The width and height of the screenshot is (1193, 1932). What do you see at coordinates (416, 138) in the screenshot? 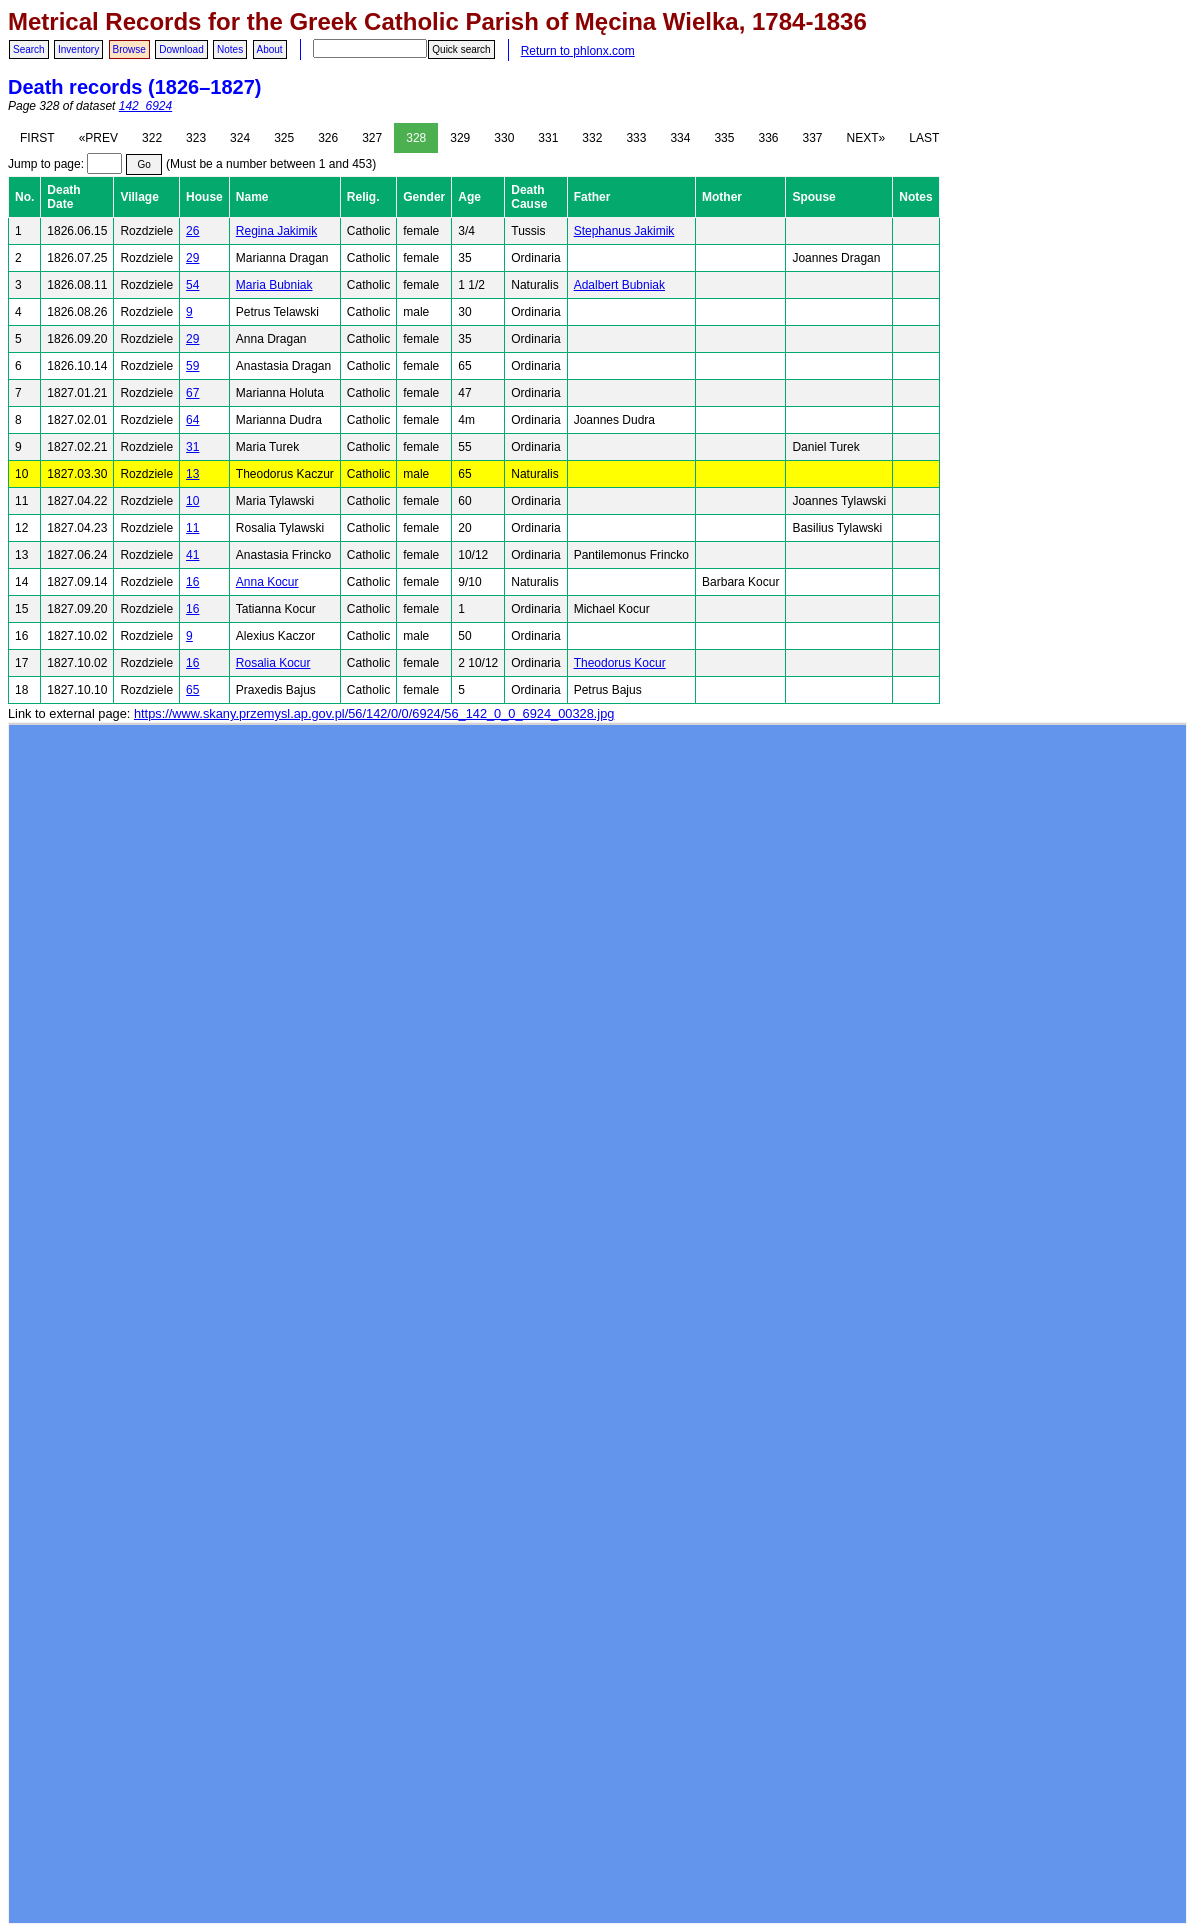
I see `328` at bounding box center [416, 138].